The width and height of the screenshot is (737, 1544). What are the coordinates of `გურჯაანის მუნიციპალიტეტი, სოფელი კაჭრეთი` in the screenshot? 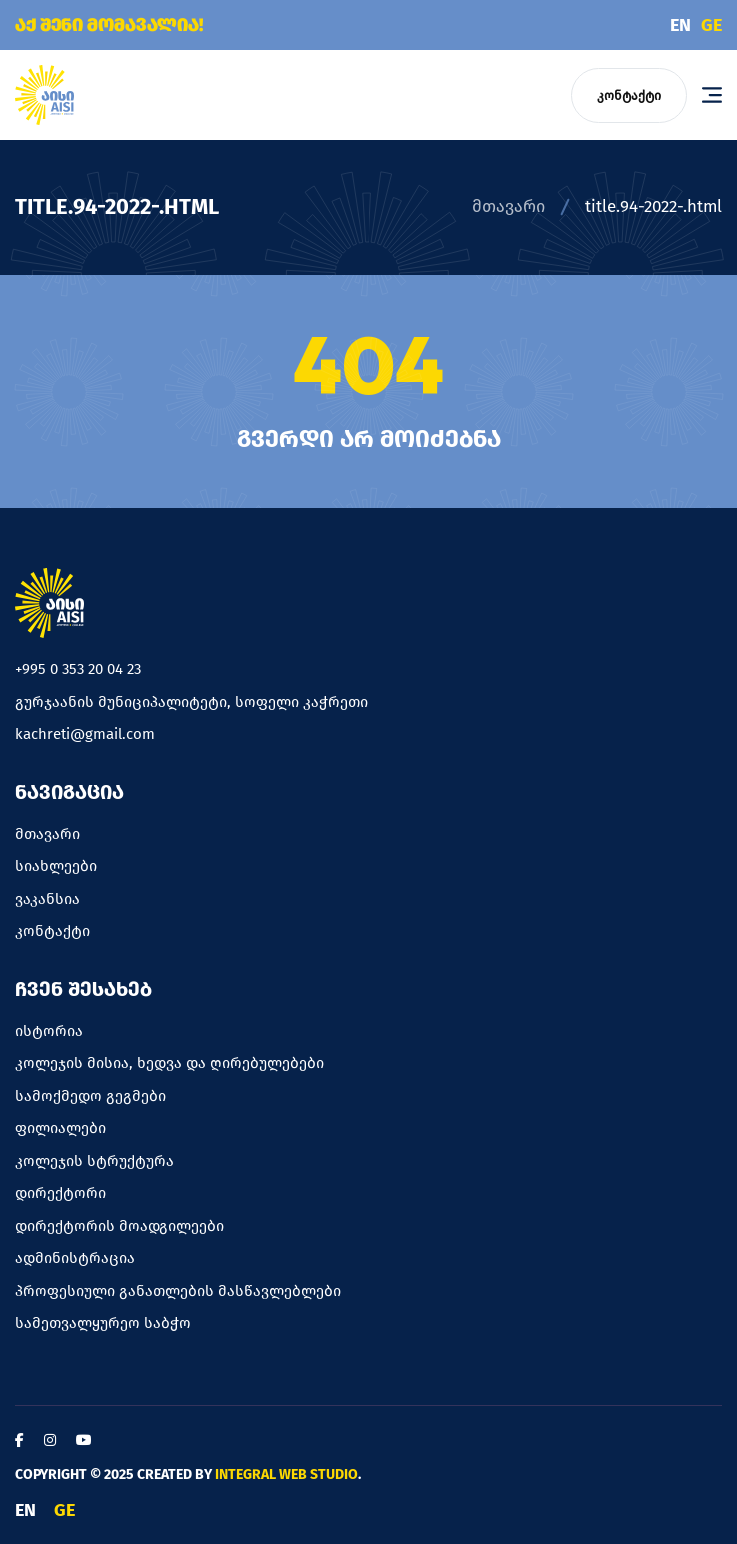 It's located at (191, 702).